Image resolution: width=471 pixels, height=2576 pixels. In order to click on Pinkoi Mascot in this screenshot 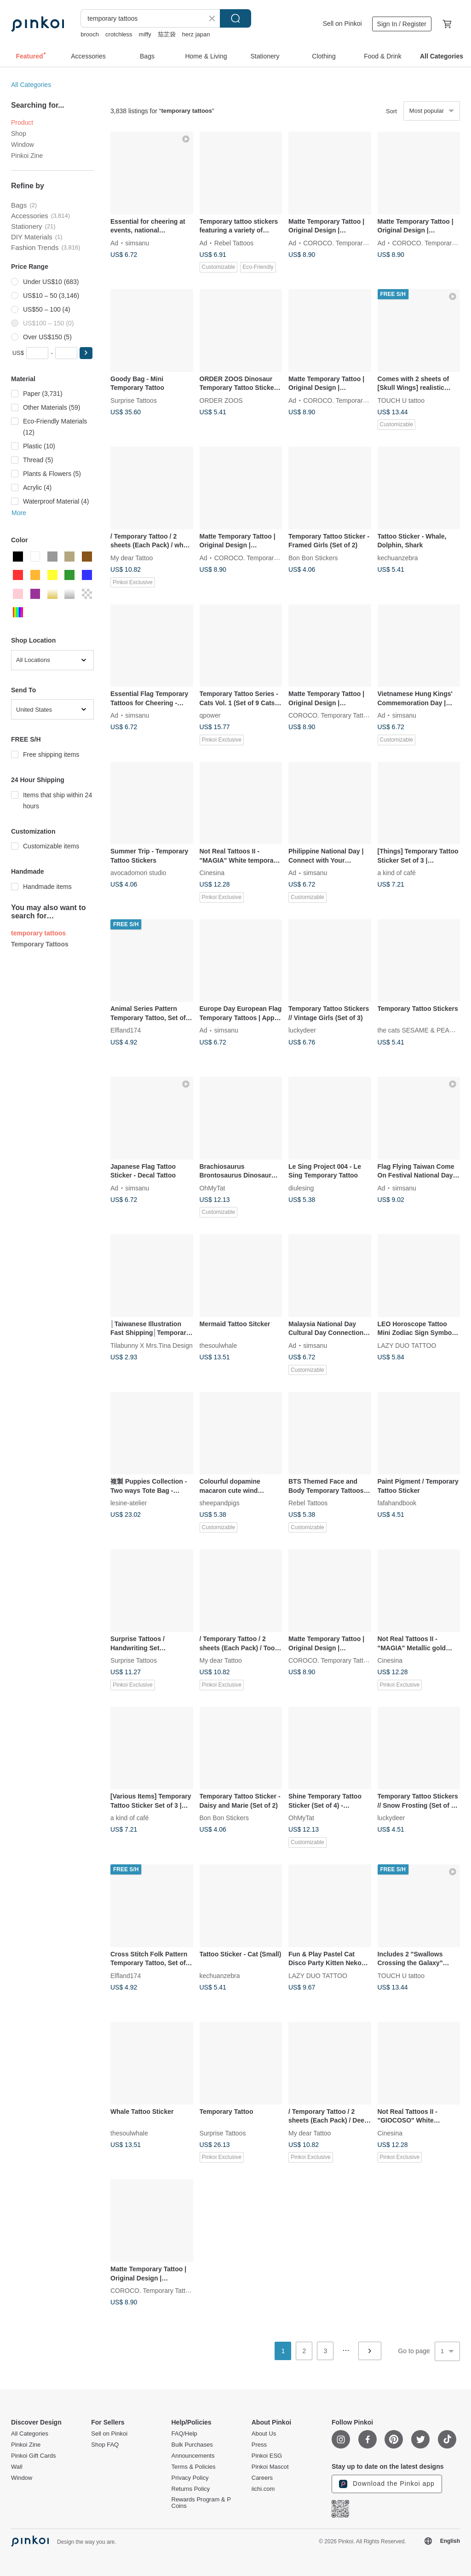, I will do `click(270, 2467)`.